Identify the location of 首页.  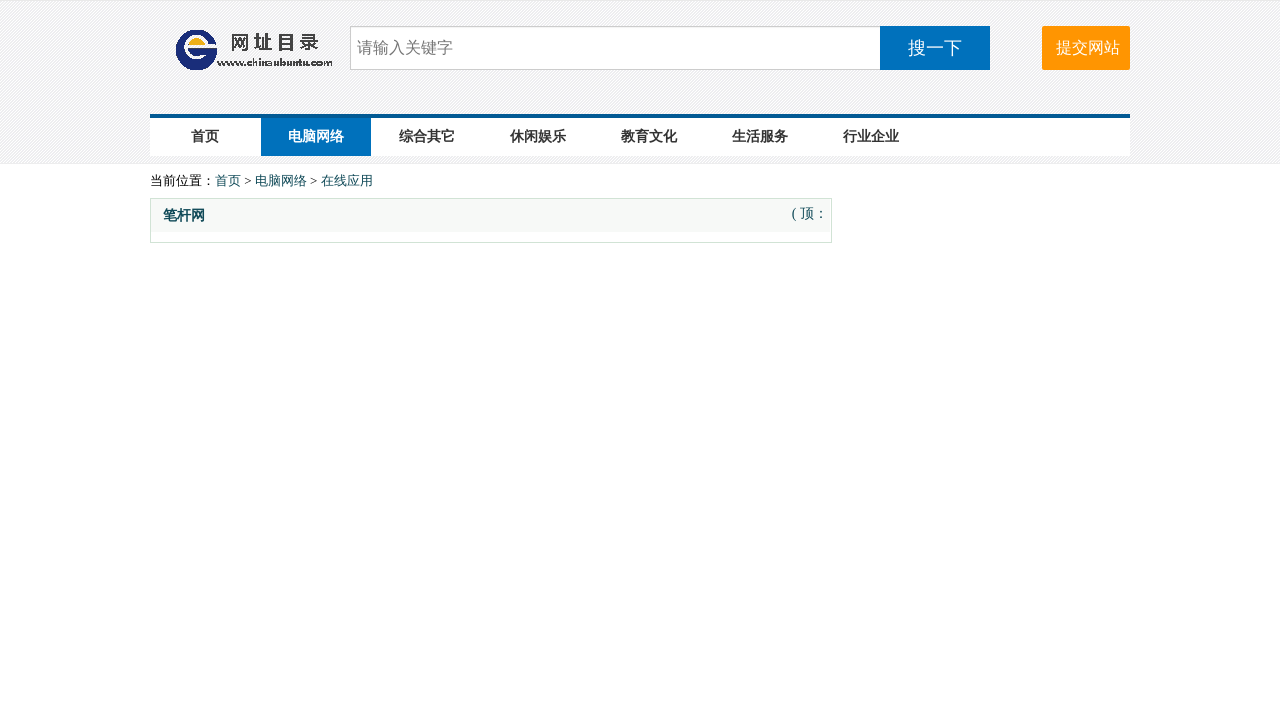
(205, 136).